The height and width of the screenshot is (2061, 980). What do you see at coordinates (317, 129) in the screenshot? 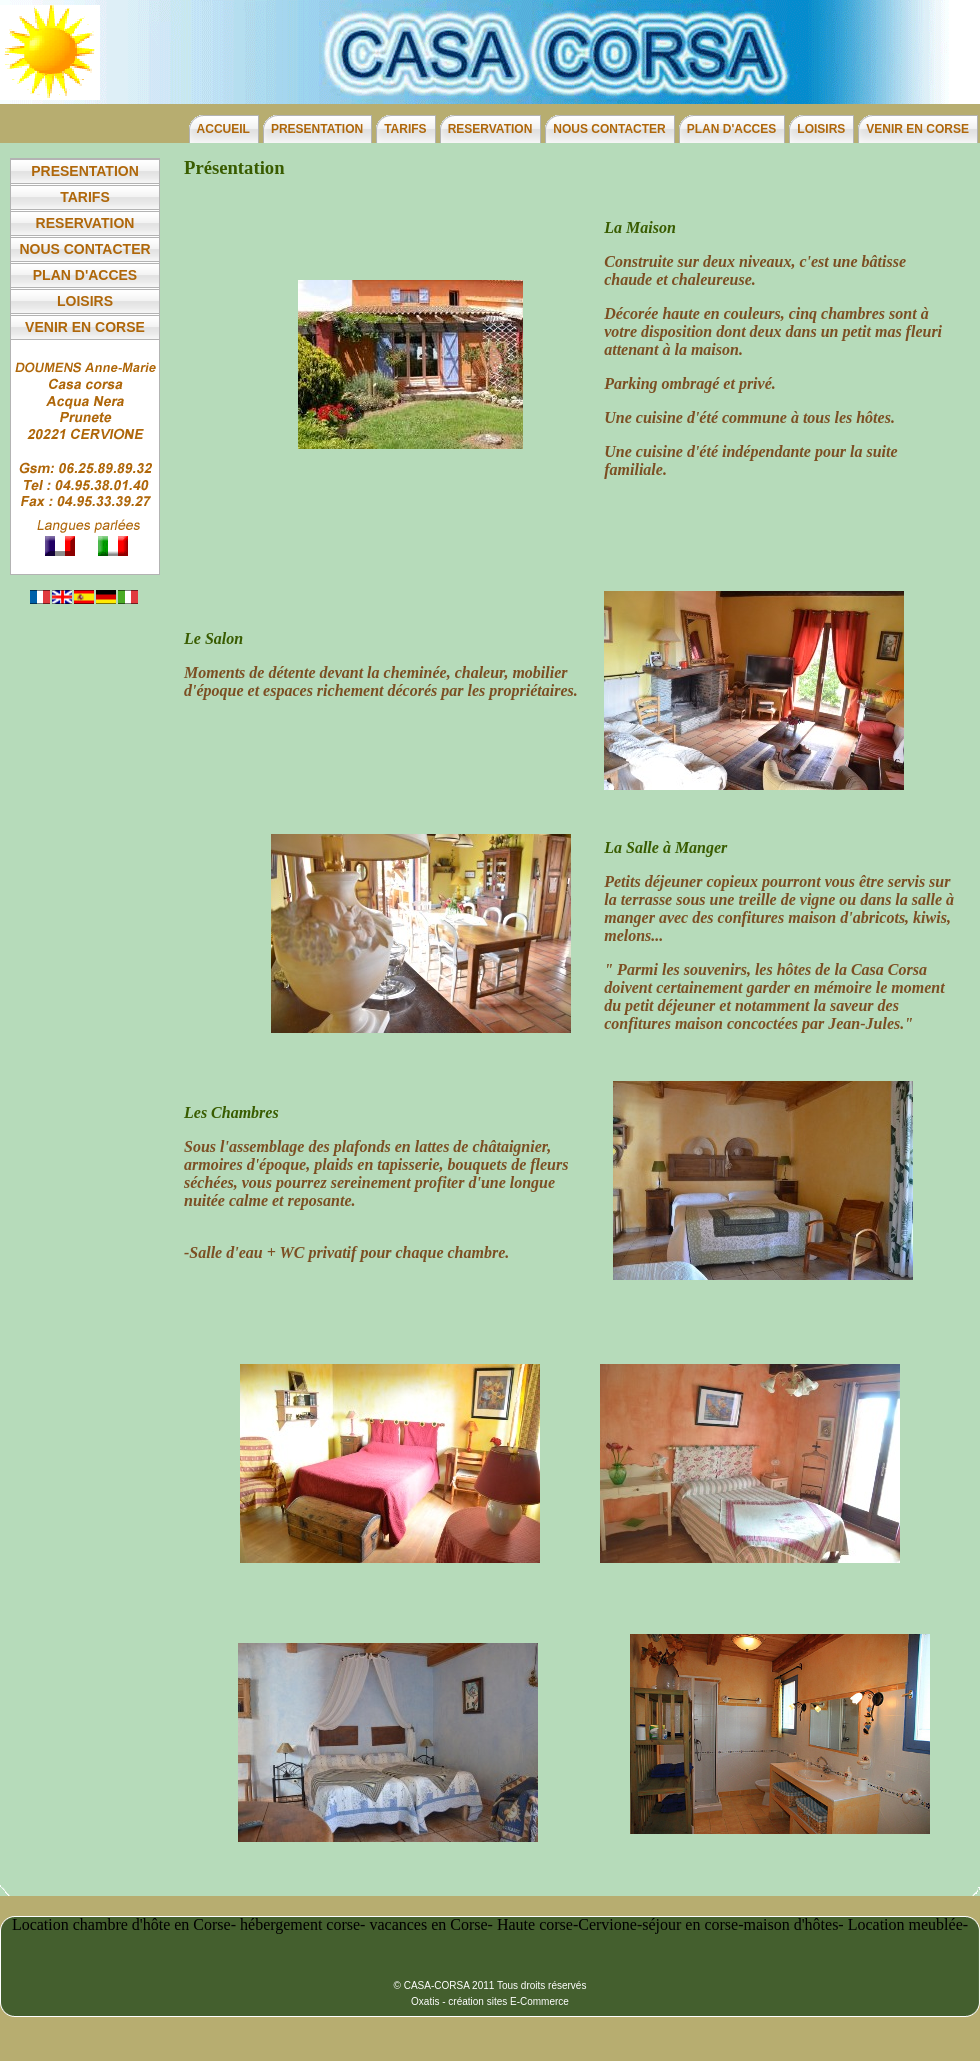
I see `PRESENTATION` at bounding box center [317, 129].